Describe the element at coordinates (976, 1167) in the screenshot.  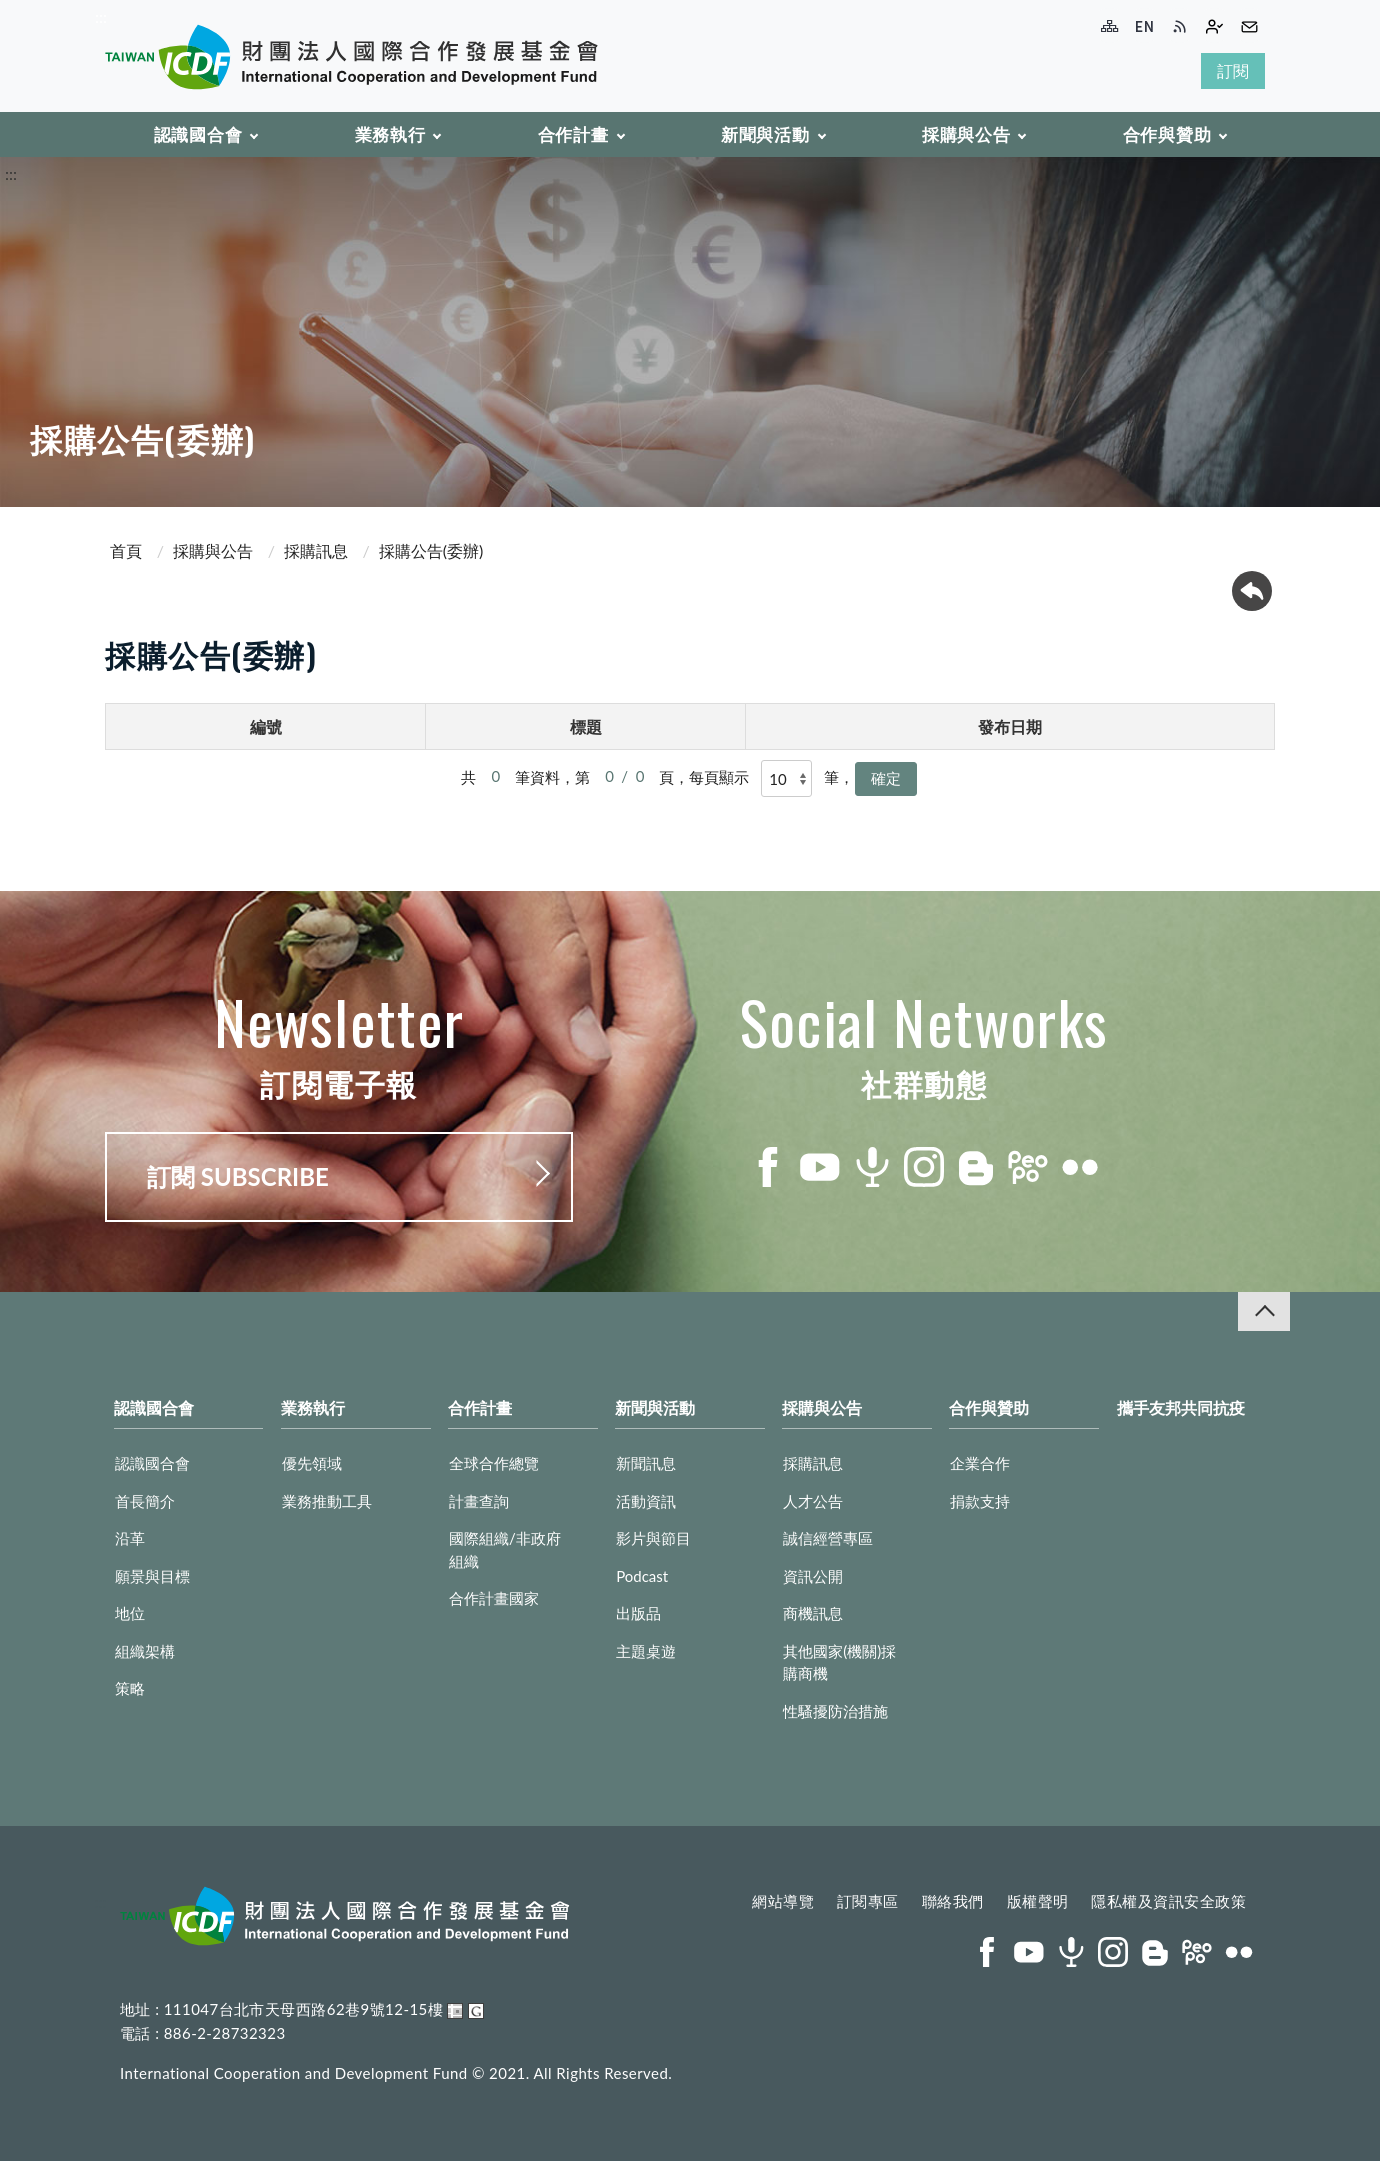
I see `blog` at that location.